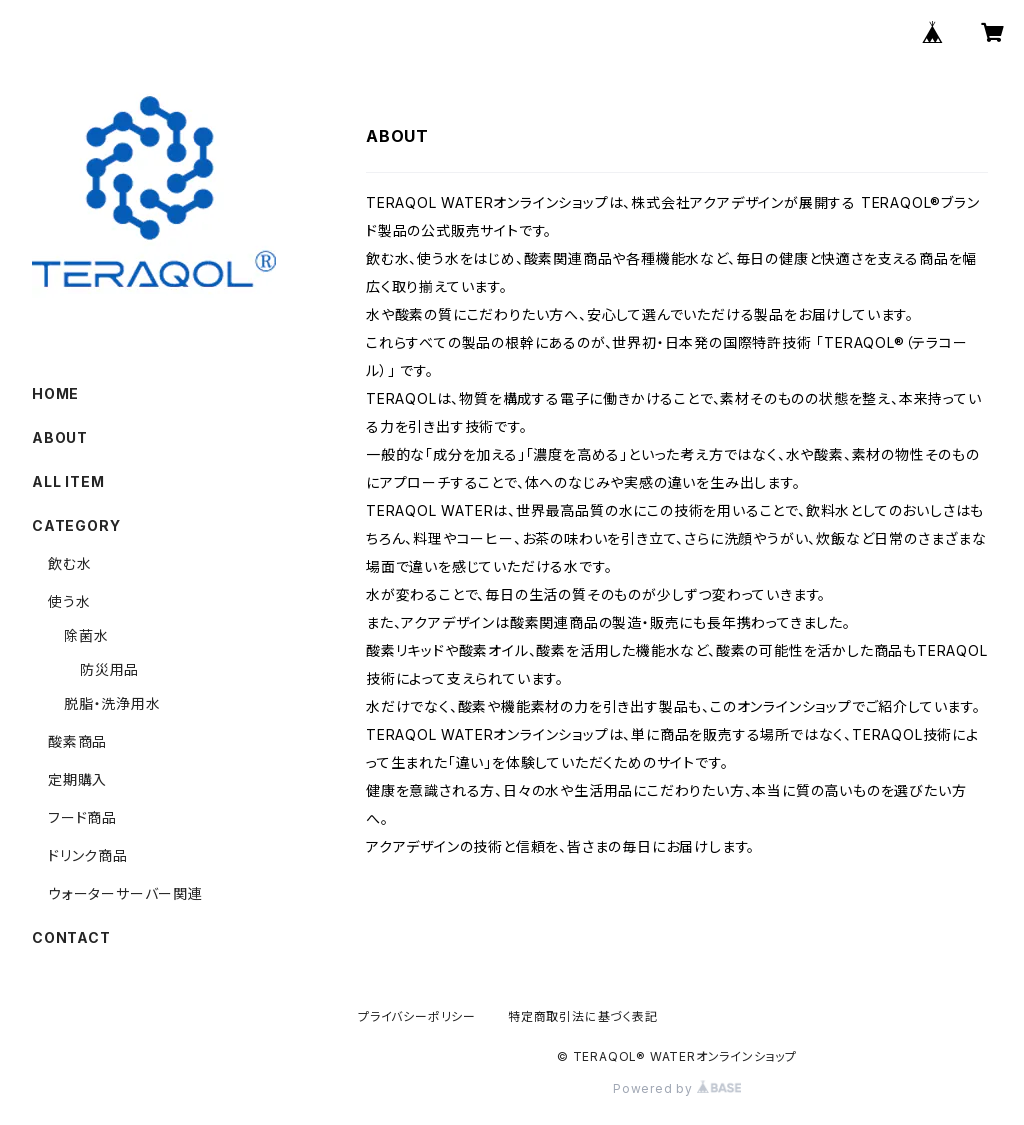 Image resolution: width=1024 pixels, height=1125 pixels. I want to click on 酸素商品, so click(77, 741).